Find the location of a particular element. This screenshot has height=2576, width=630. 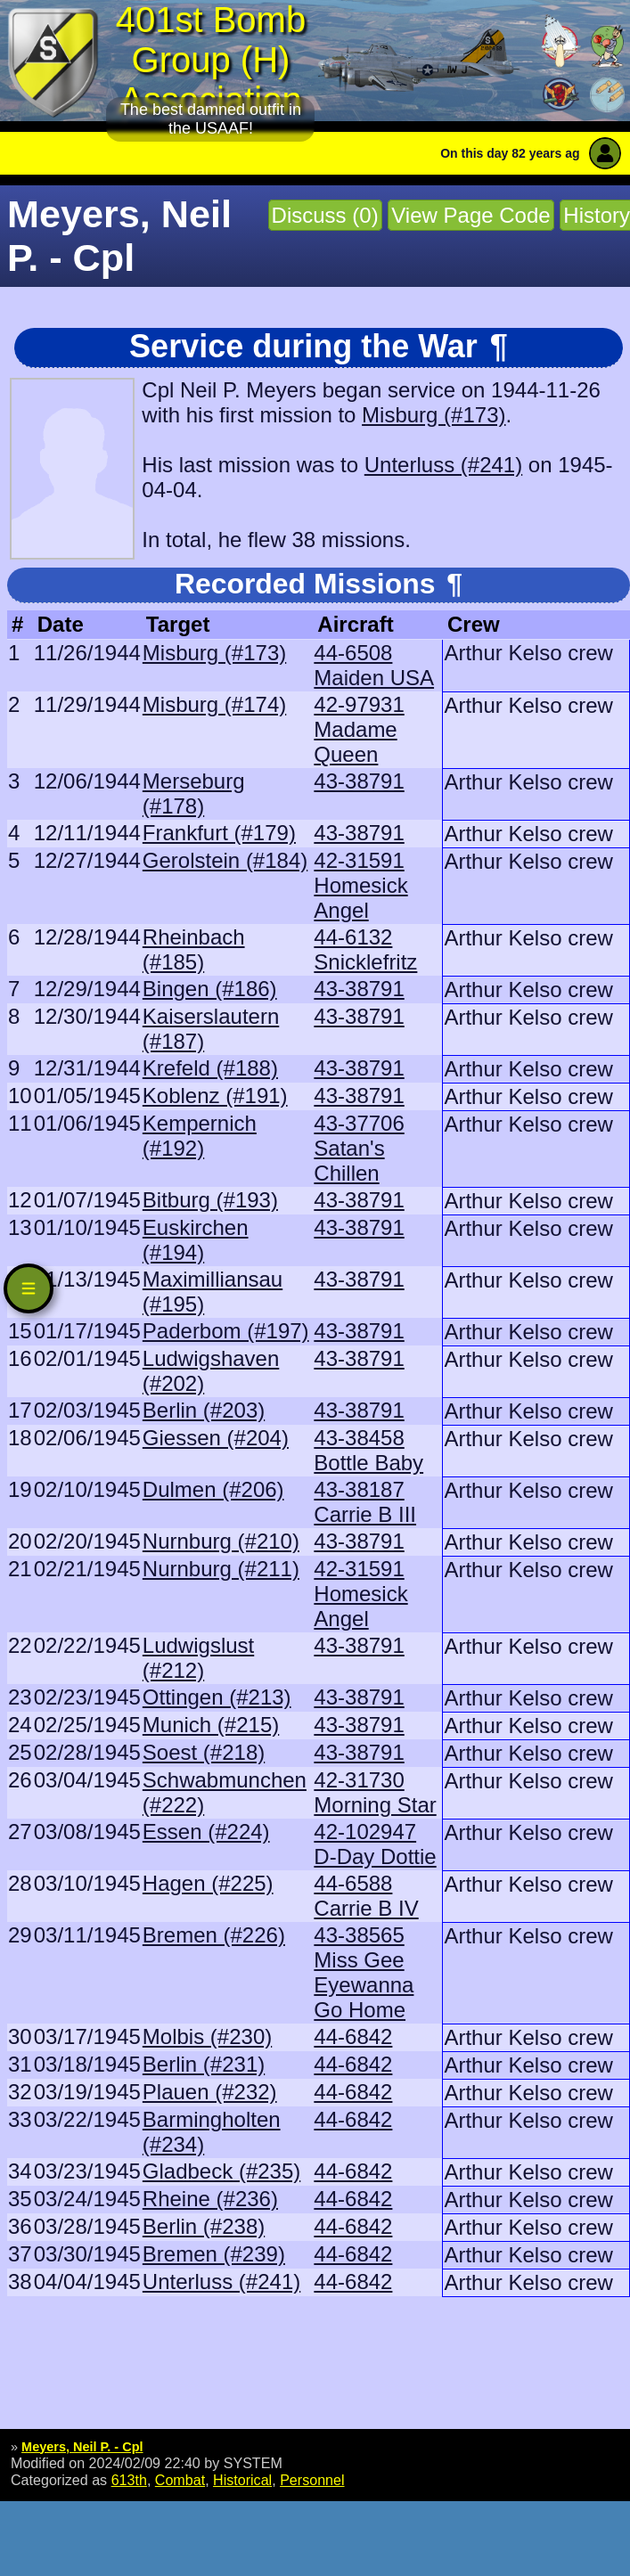

Merseburg (#178) is located at coordinates (194, 793).